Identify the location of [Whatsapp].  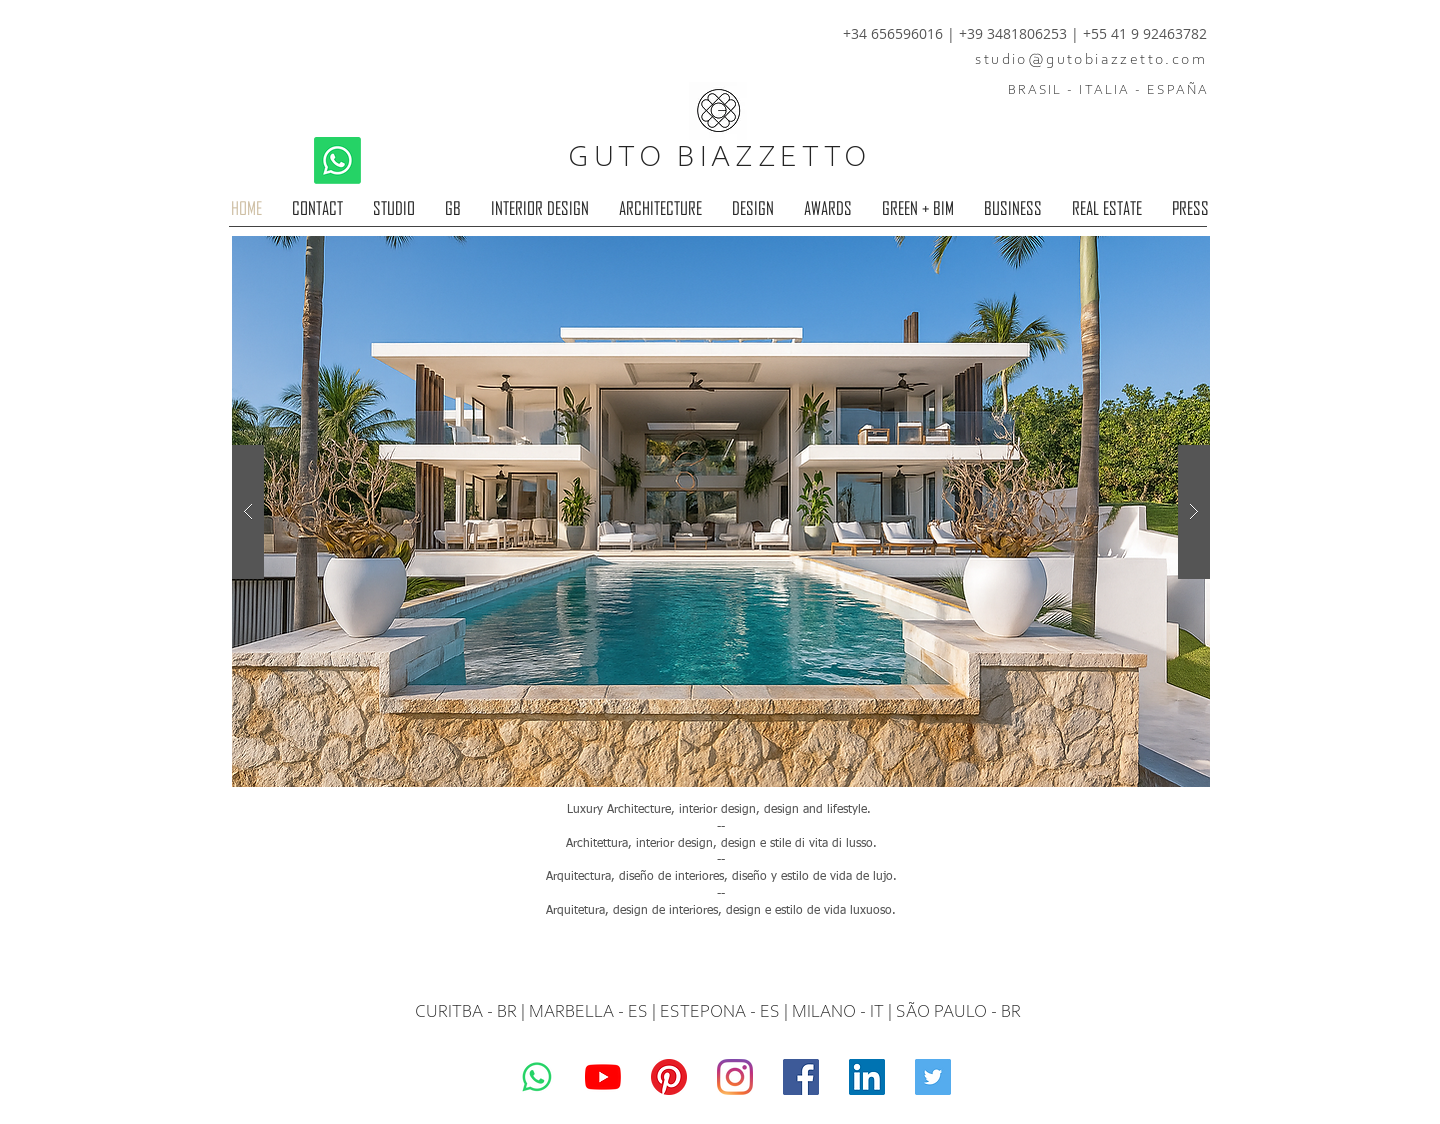
(337, 160).